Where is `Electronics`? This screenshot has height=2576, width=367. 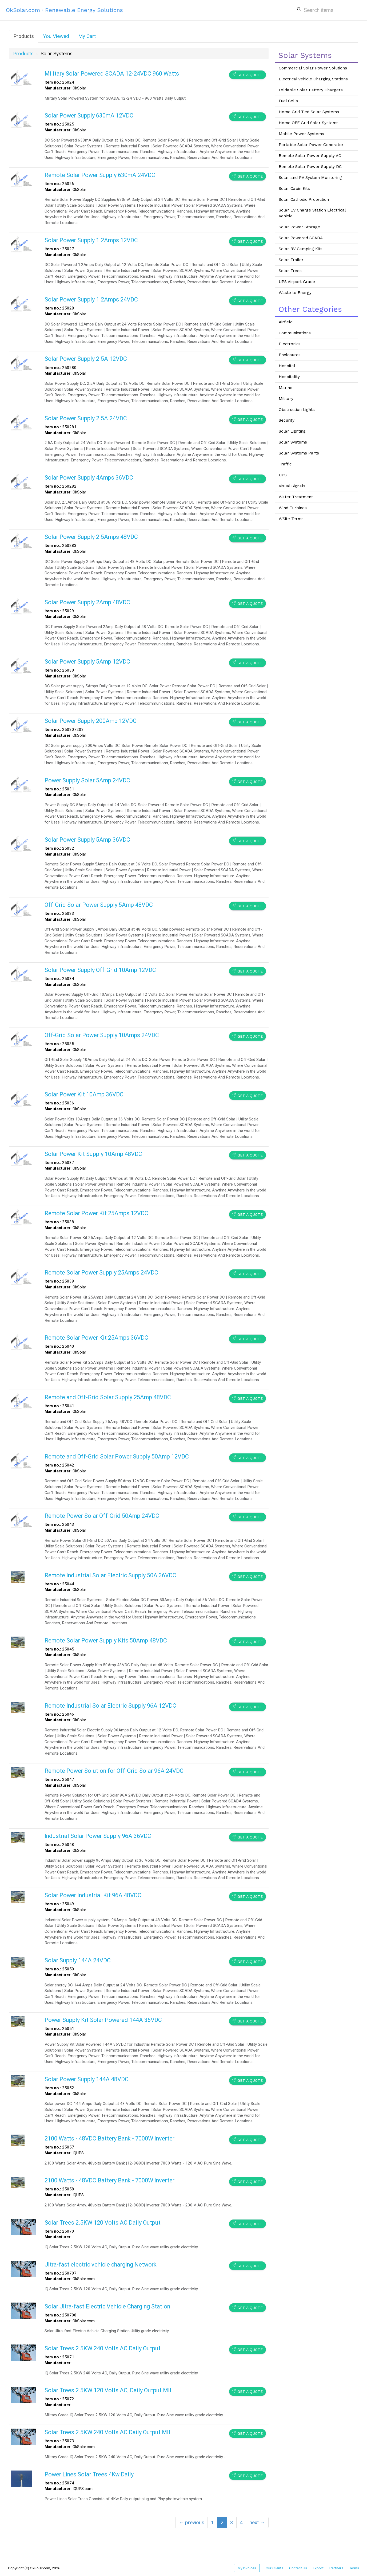 Electronics is located at coordinates (290, 344).